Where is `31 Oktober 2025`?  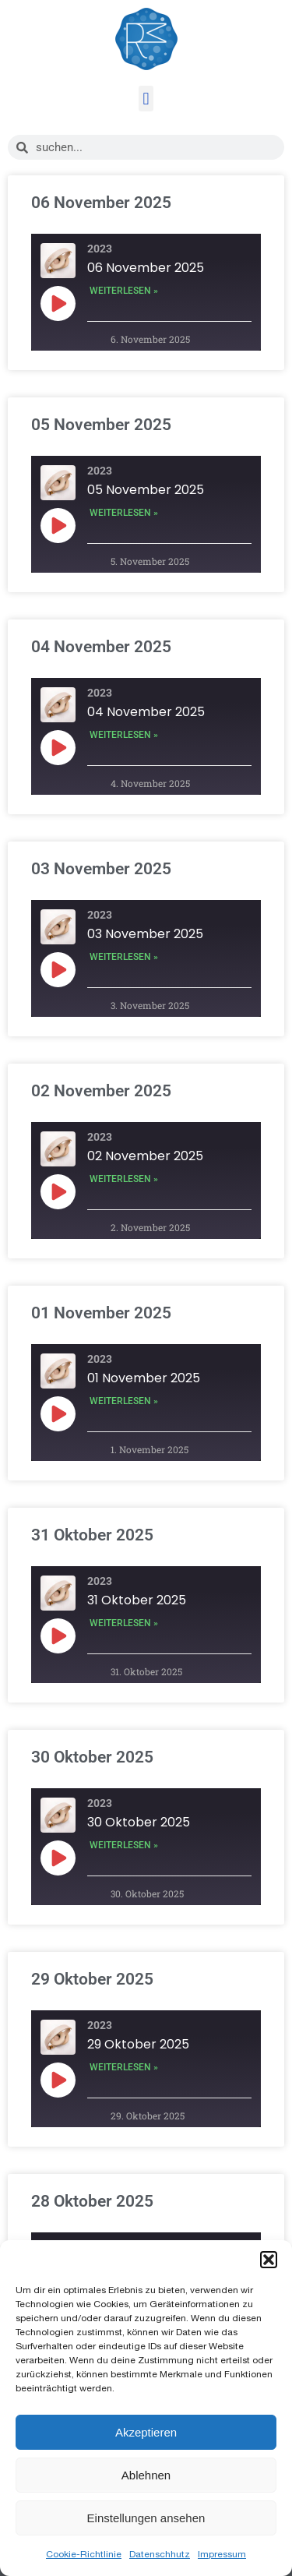
31 Oktober 2025 is located at coordinates (92, 1535).